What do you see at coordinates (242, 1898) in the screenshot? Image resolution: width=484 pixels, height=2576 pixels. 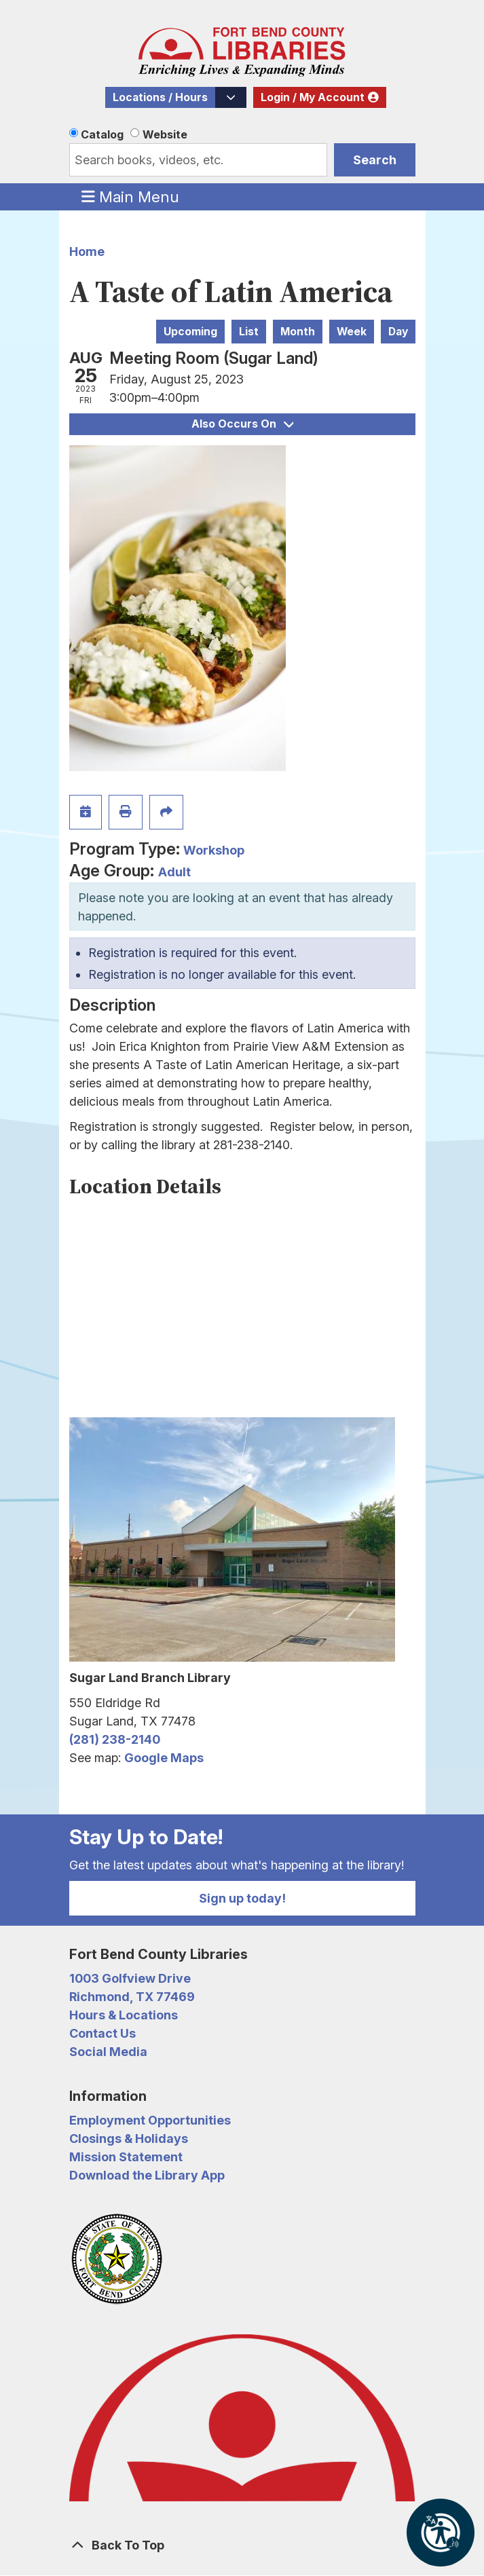 I see `Sign up today!` at bounding box center [242, 1898].